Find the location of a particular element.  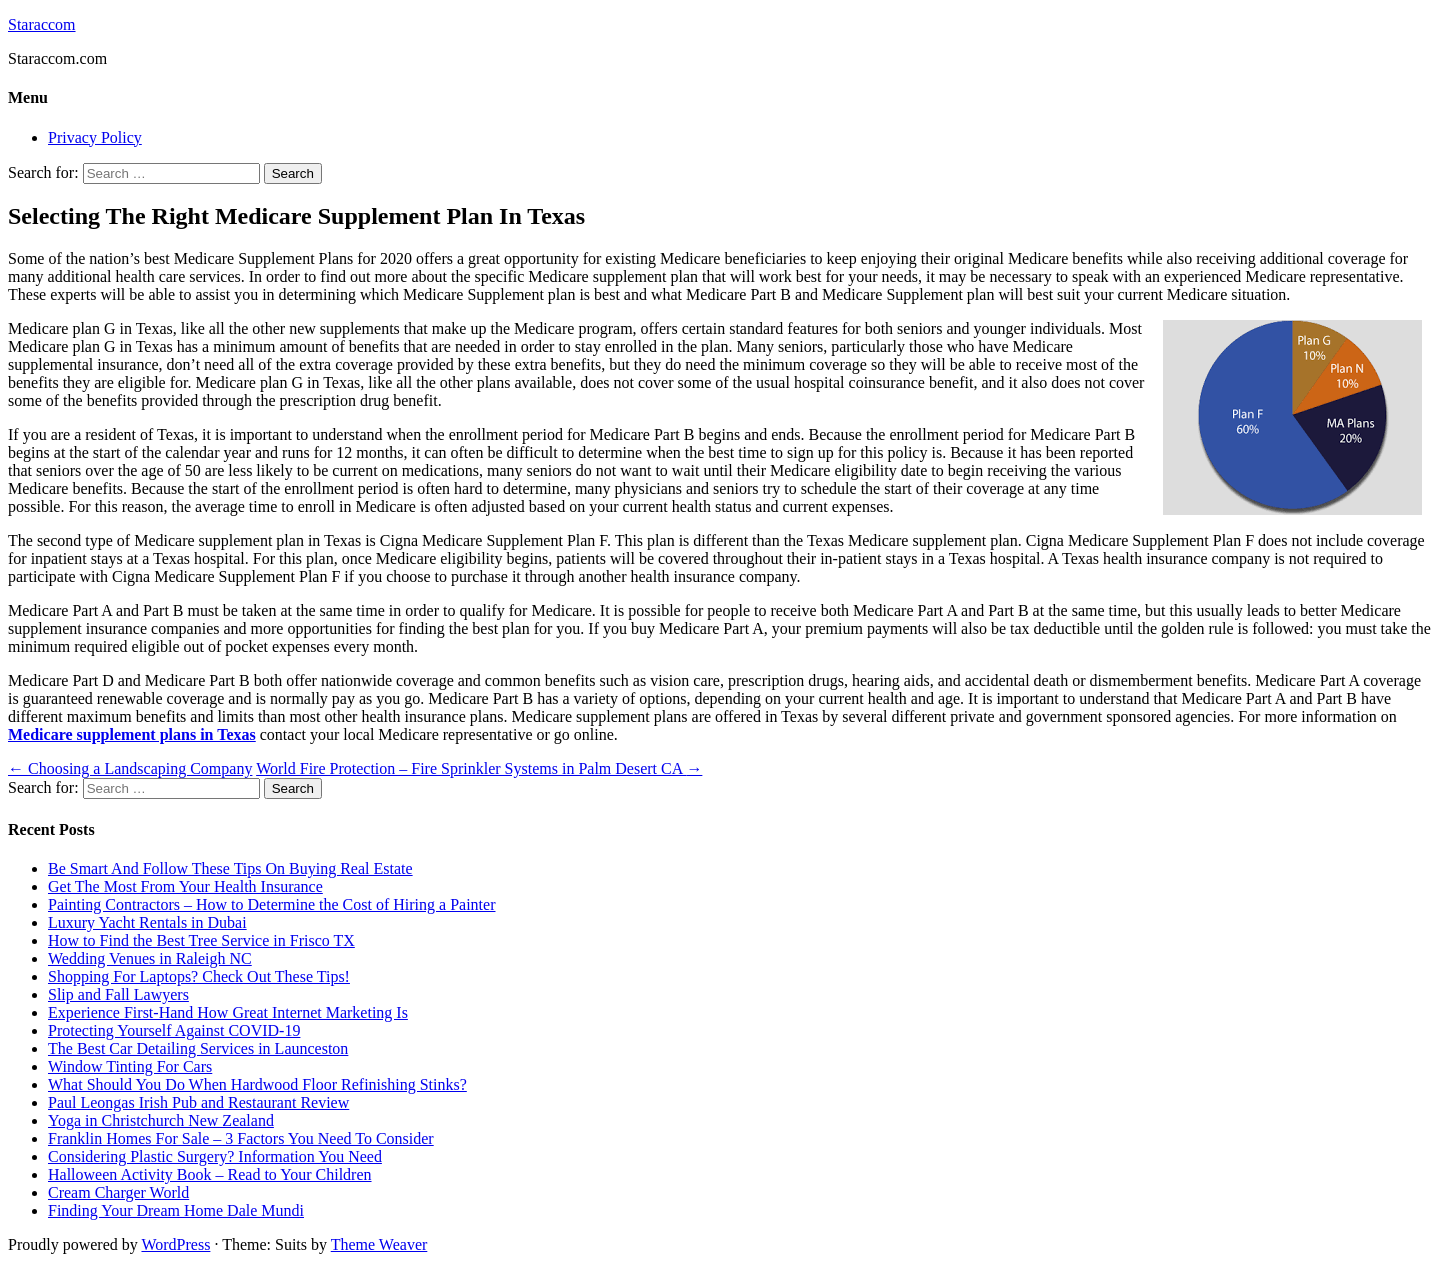

Paul Leongas Irish Pub and Restaurant Review is located at coordinates (198, 1102).